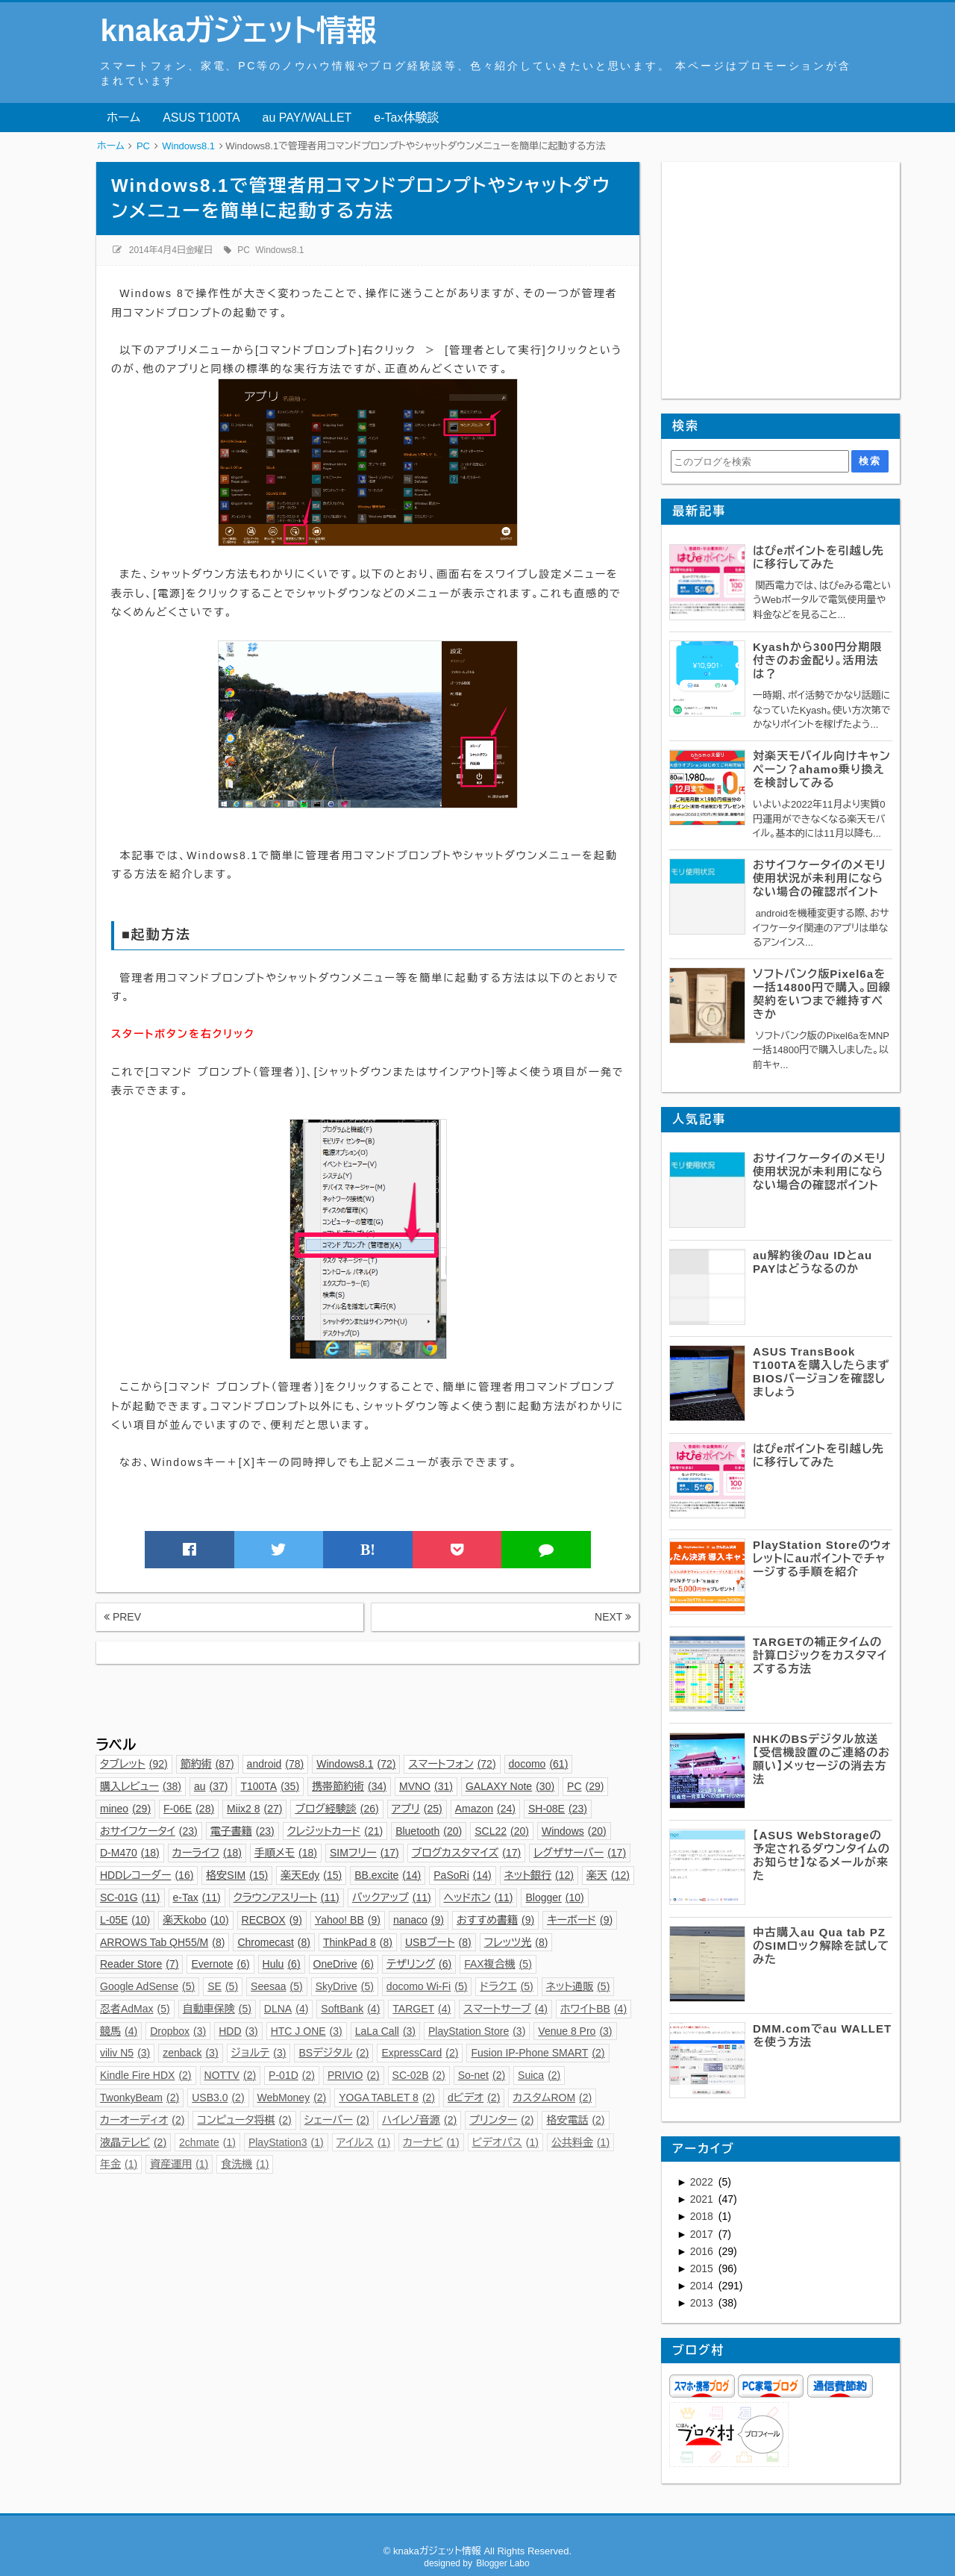 The image size is (955, 2576). Describe the element at coordinates (133, 2142) in the screenshot. I see `液晶テレビ` at that location.